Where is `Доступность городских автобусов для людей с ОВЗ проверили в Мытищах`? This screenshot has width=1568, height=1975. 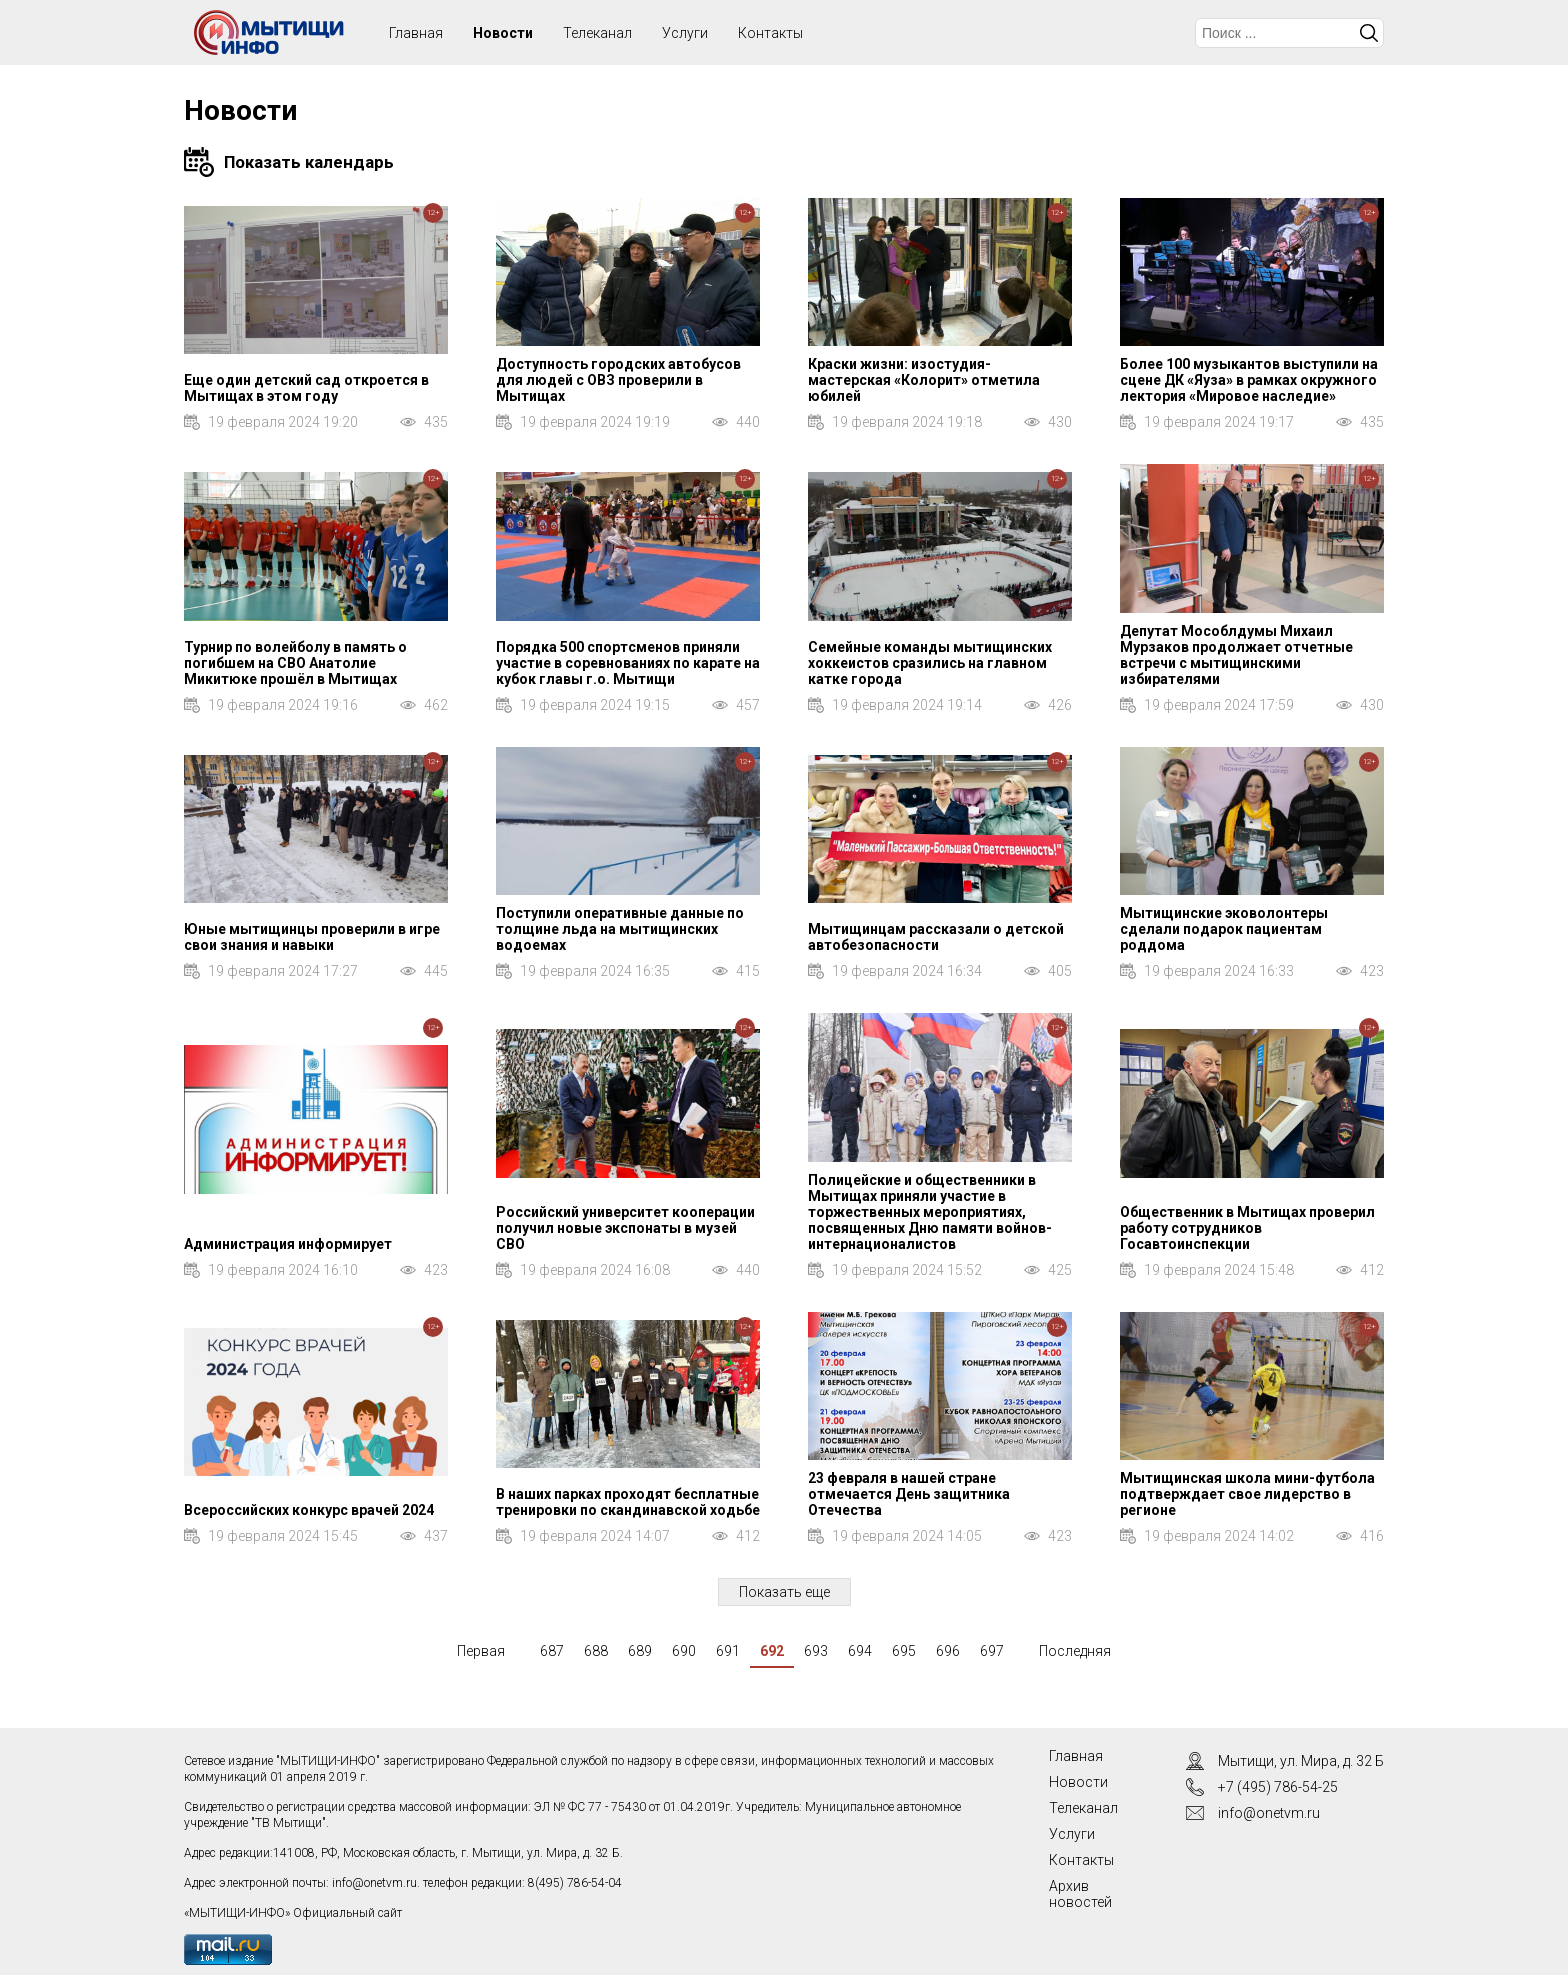
Доступность городских автобусов для людей с ОВЗ проверили в Мытищах is located at coordinates (618, 380).